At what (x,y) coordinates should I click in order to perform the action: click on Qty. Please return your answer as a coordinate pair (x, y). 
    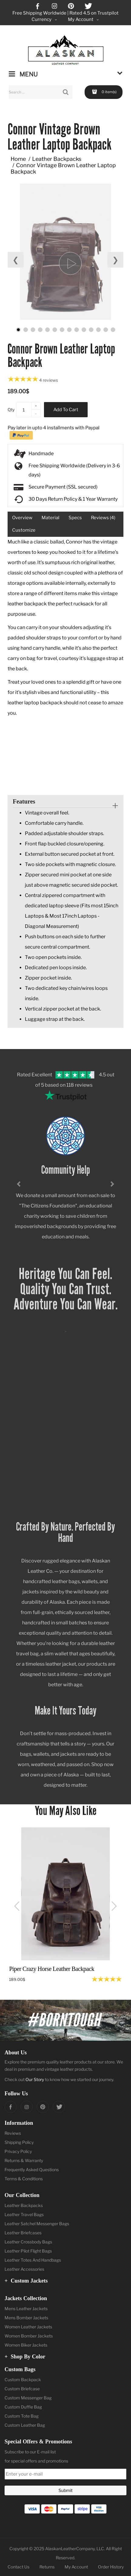
    Looking at the image, I should click on (11, 409).